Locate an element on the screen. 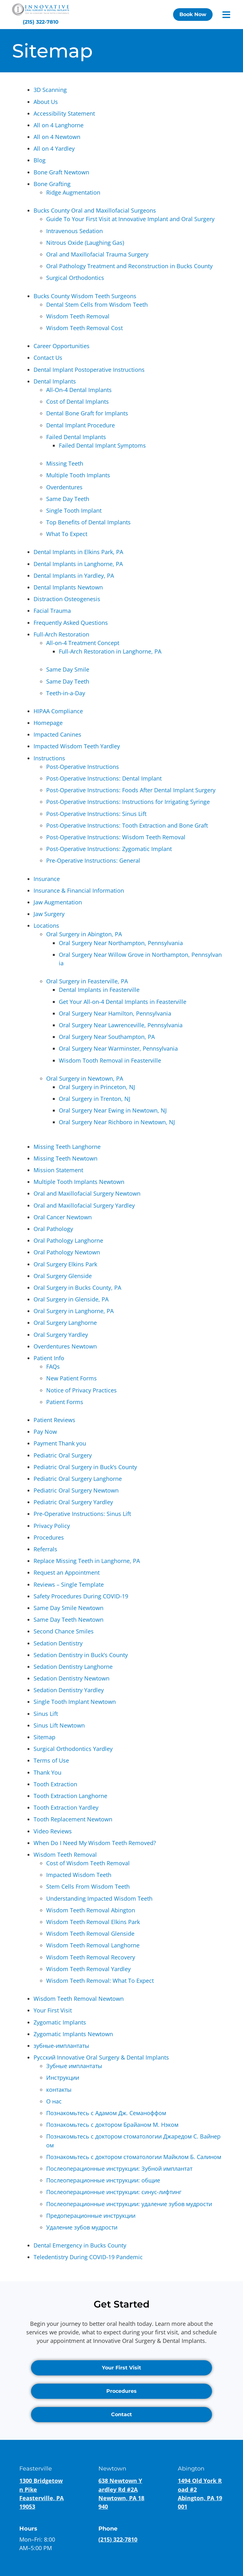 The height and width of the screenshot is (2576, 243). Oral Cancer Newtown is located at coordinates (63, 1217).